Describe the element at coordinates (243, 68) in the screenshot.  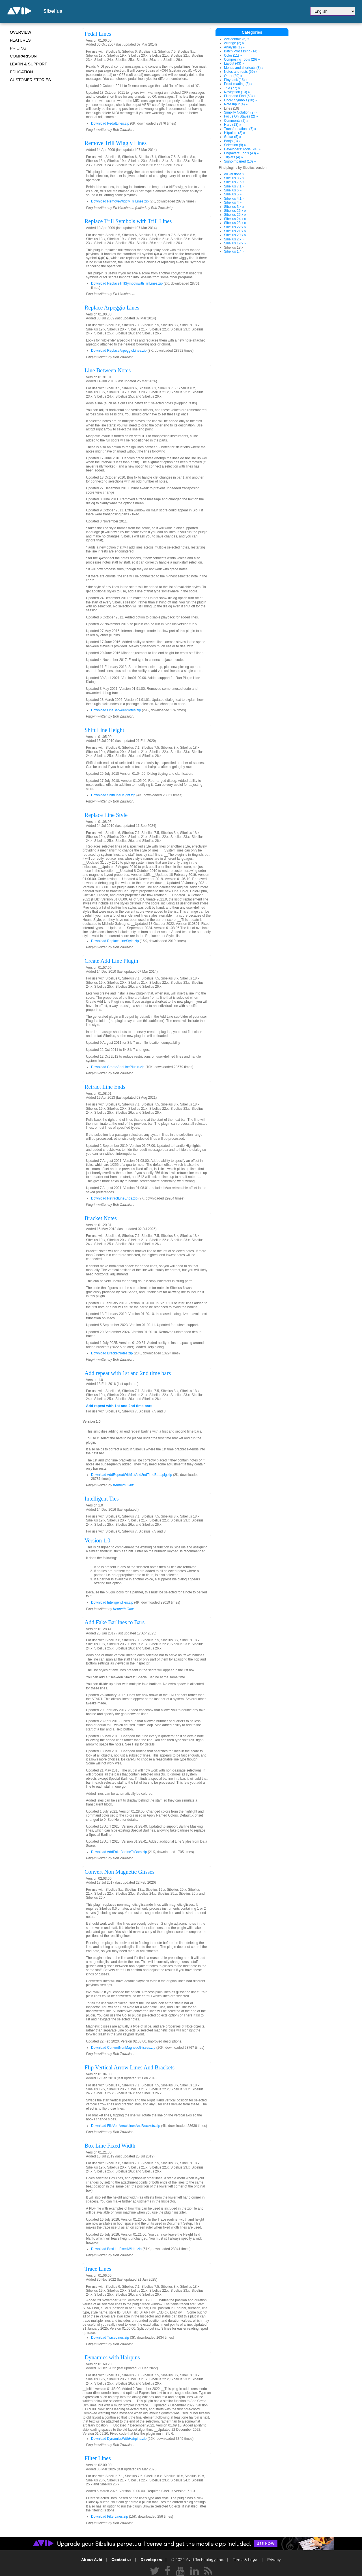
I see `Menus and shortcuts (3) »` at that location.